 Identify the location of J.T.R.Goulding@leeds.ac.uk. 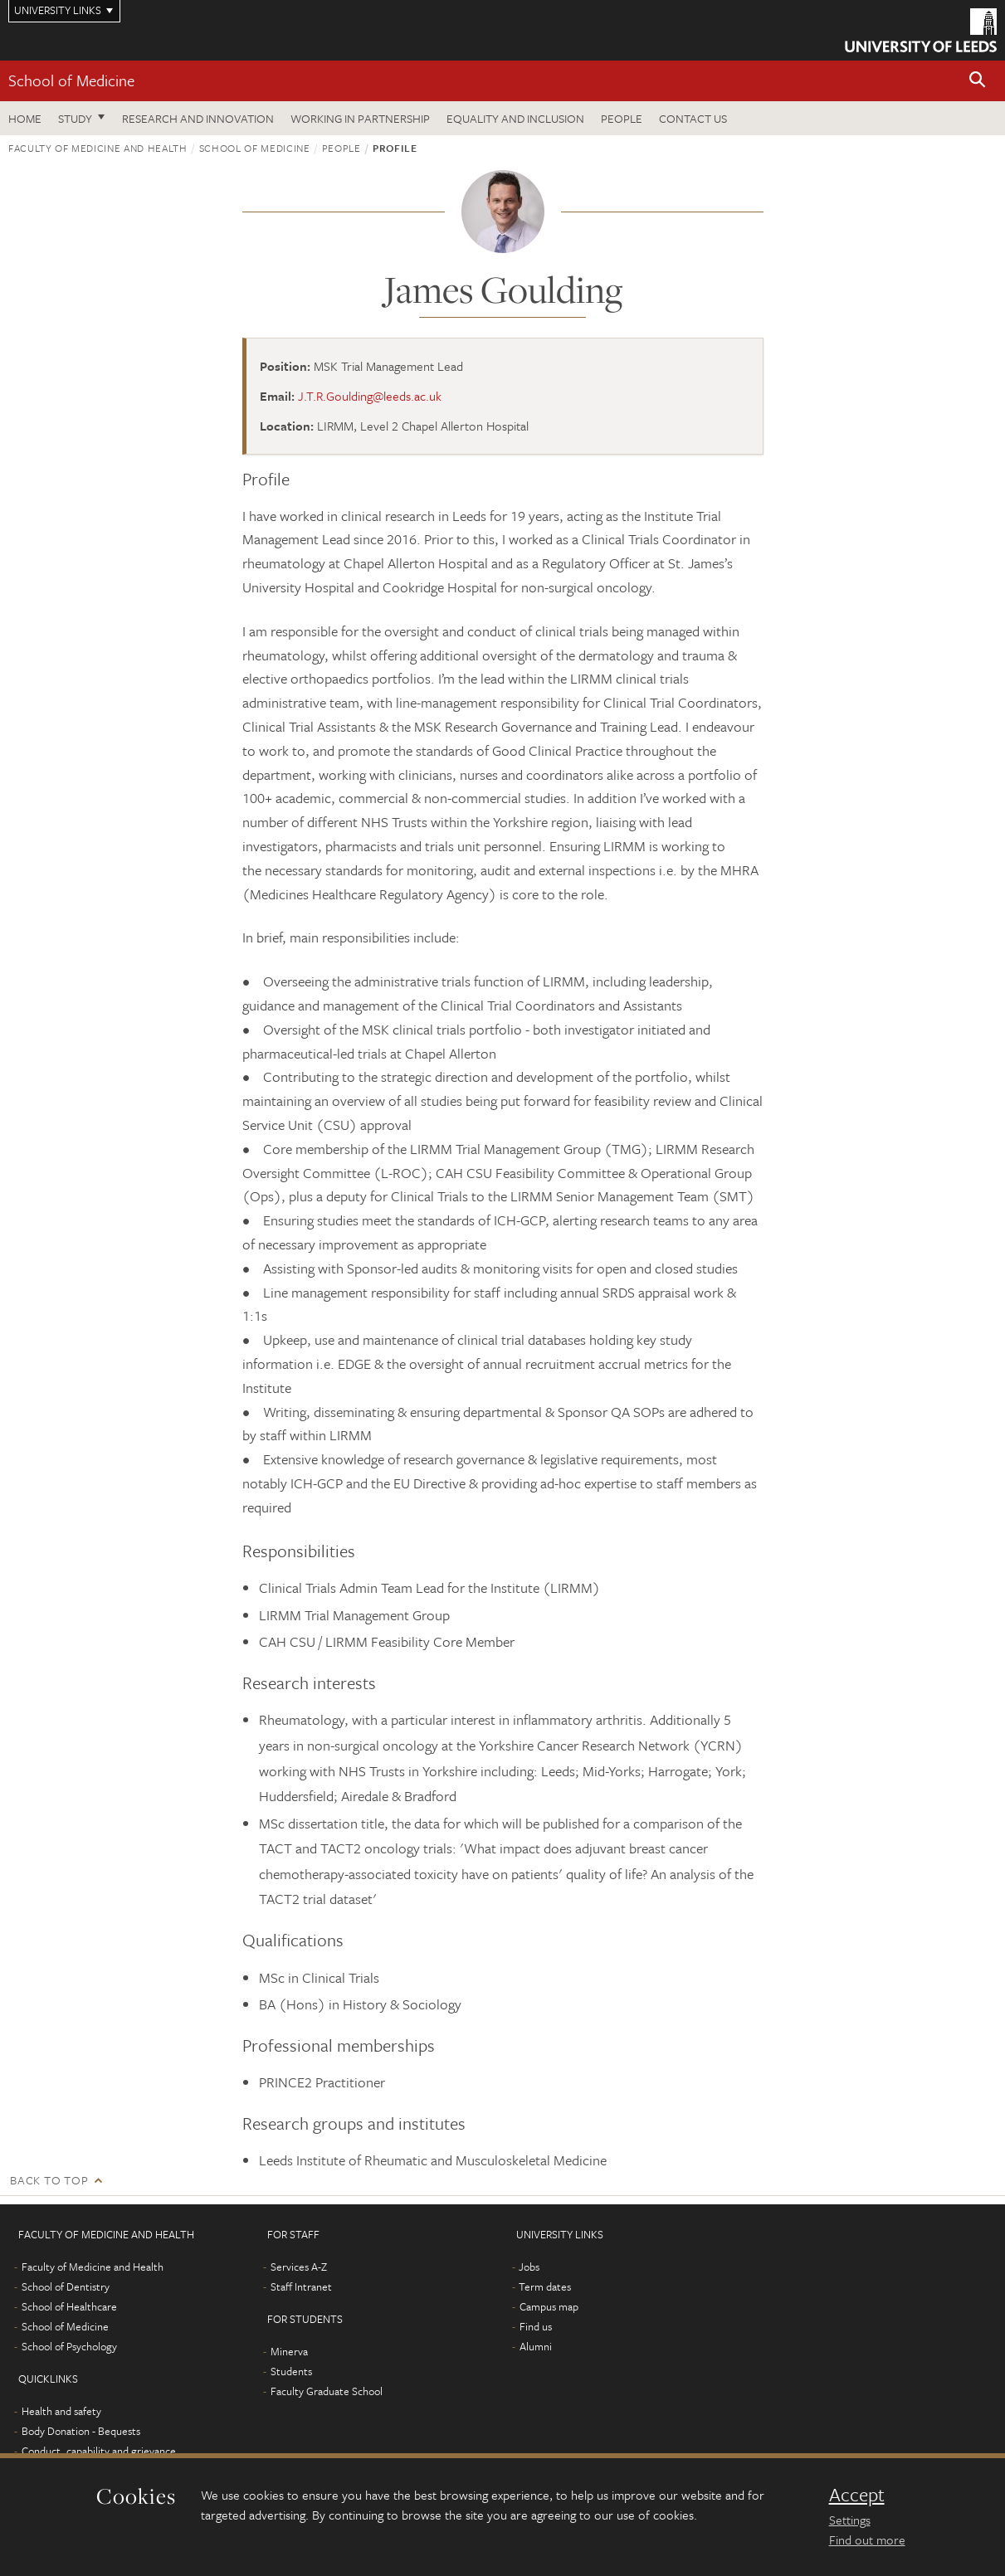
(370, 396).